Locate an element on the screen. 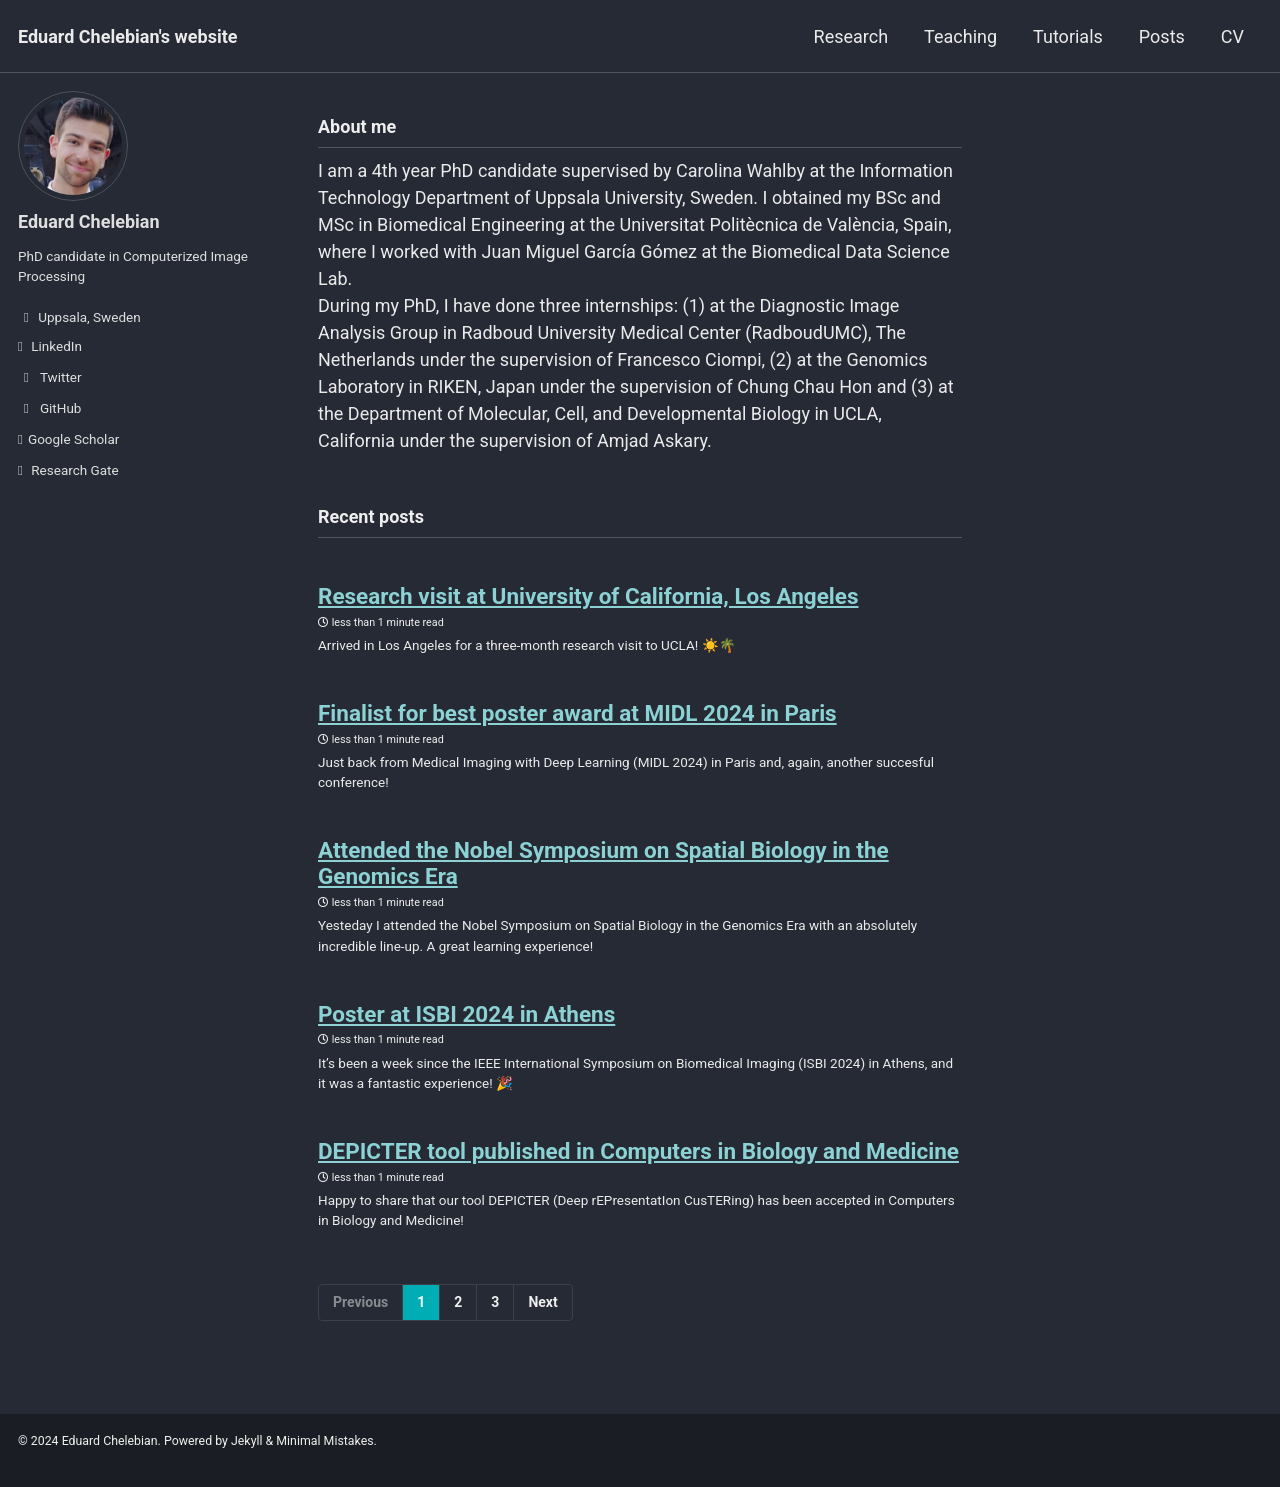  Jekyll is located at coordinates (247, 1441).